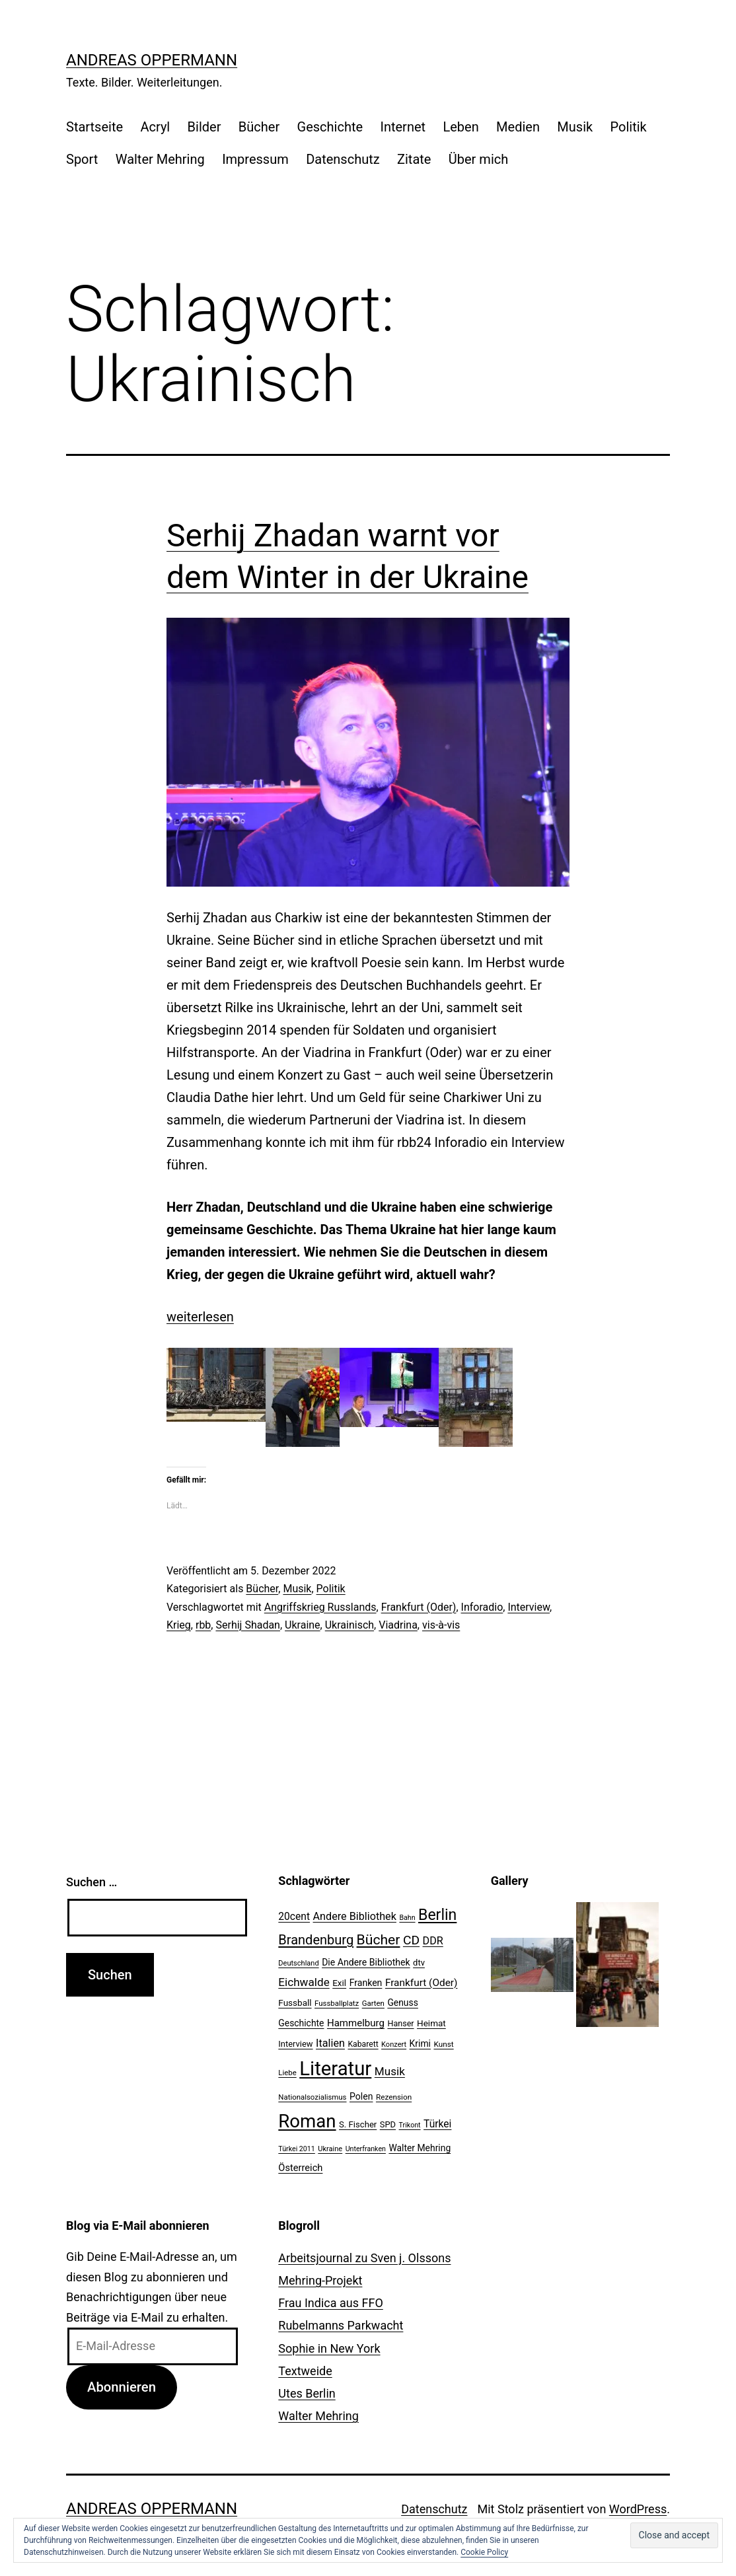 This screenshot has width=736, height=2576. What do you see at coordinates (398, 1625) in the screenshot?
I see `Viadrina` at bounding box center [398, 1625].